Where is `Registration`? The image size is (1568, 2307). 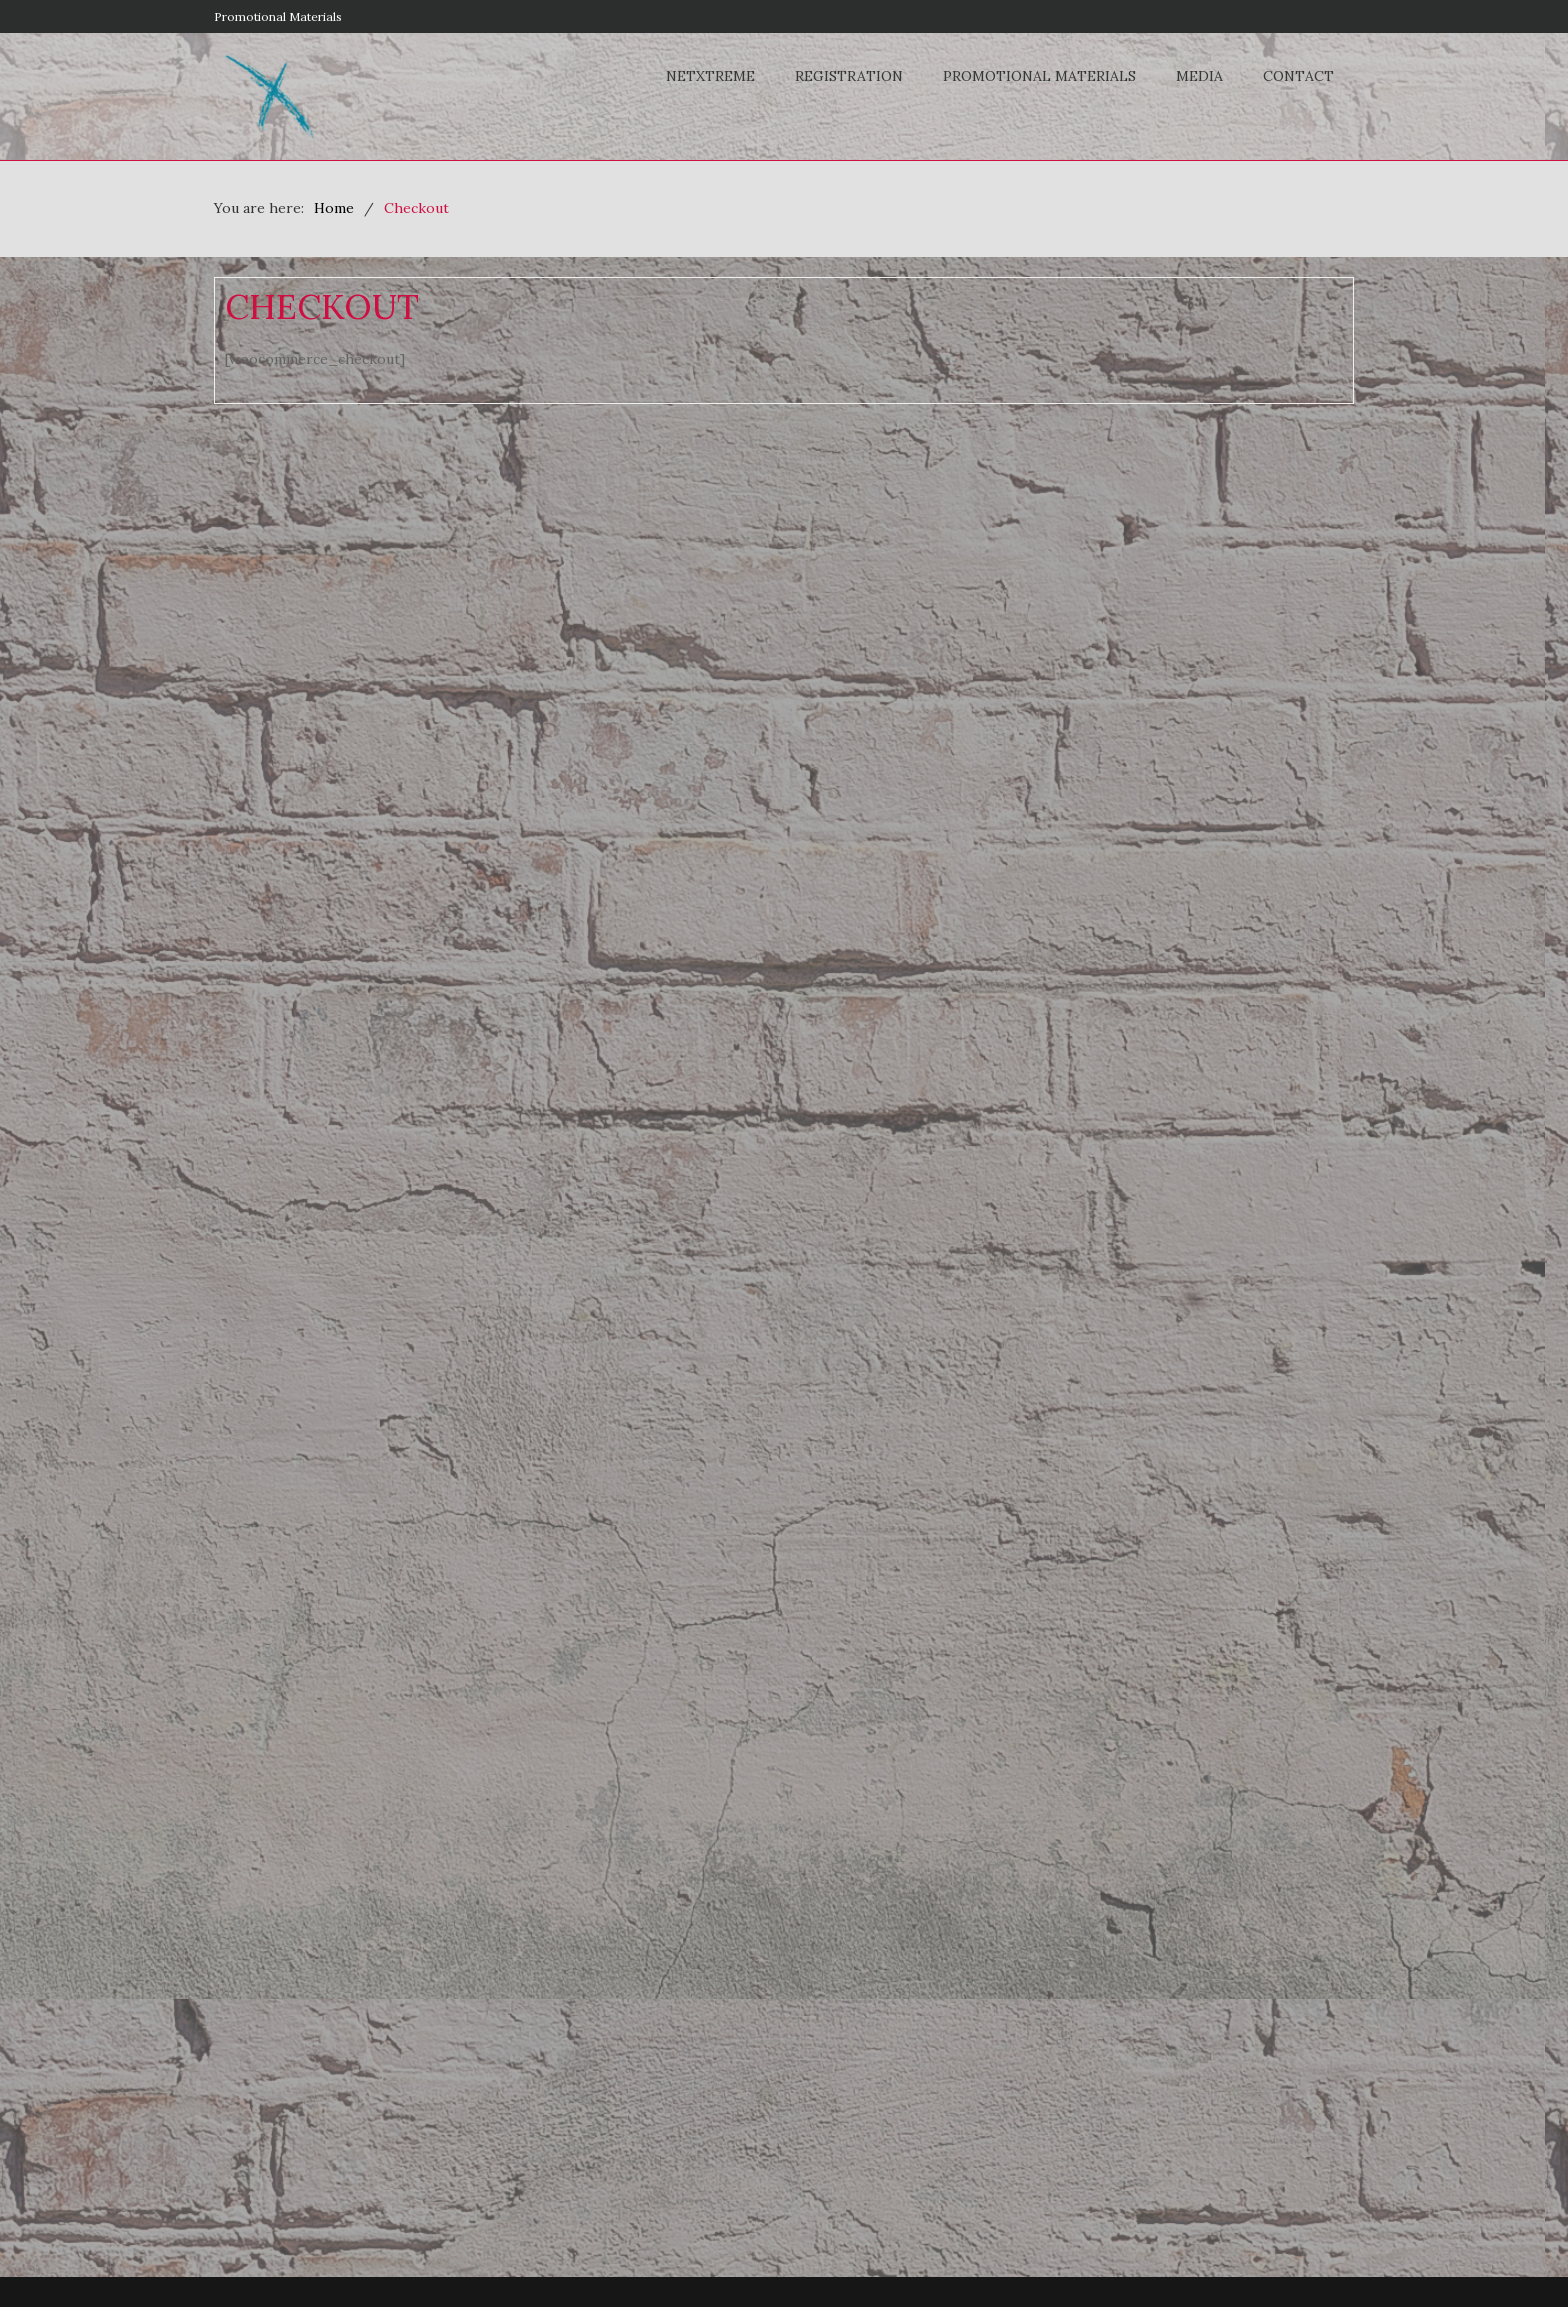 Registration is located at coordinates (849, 76).